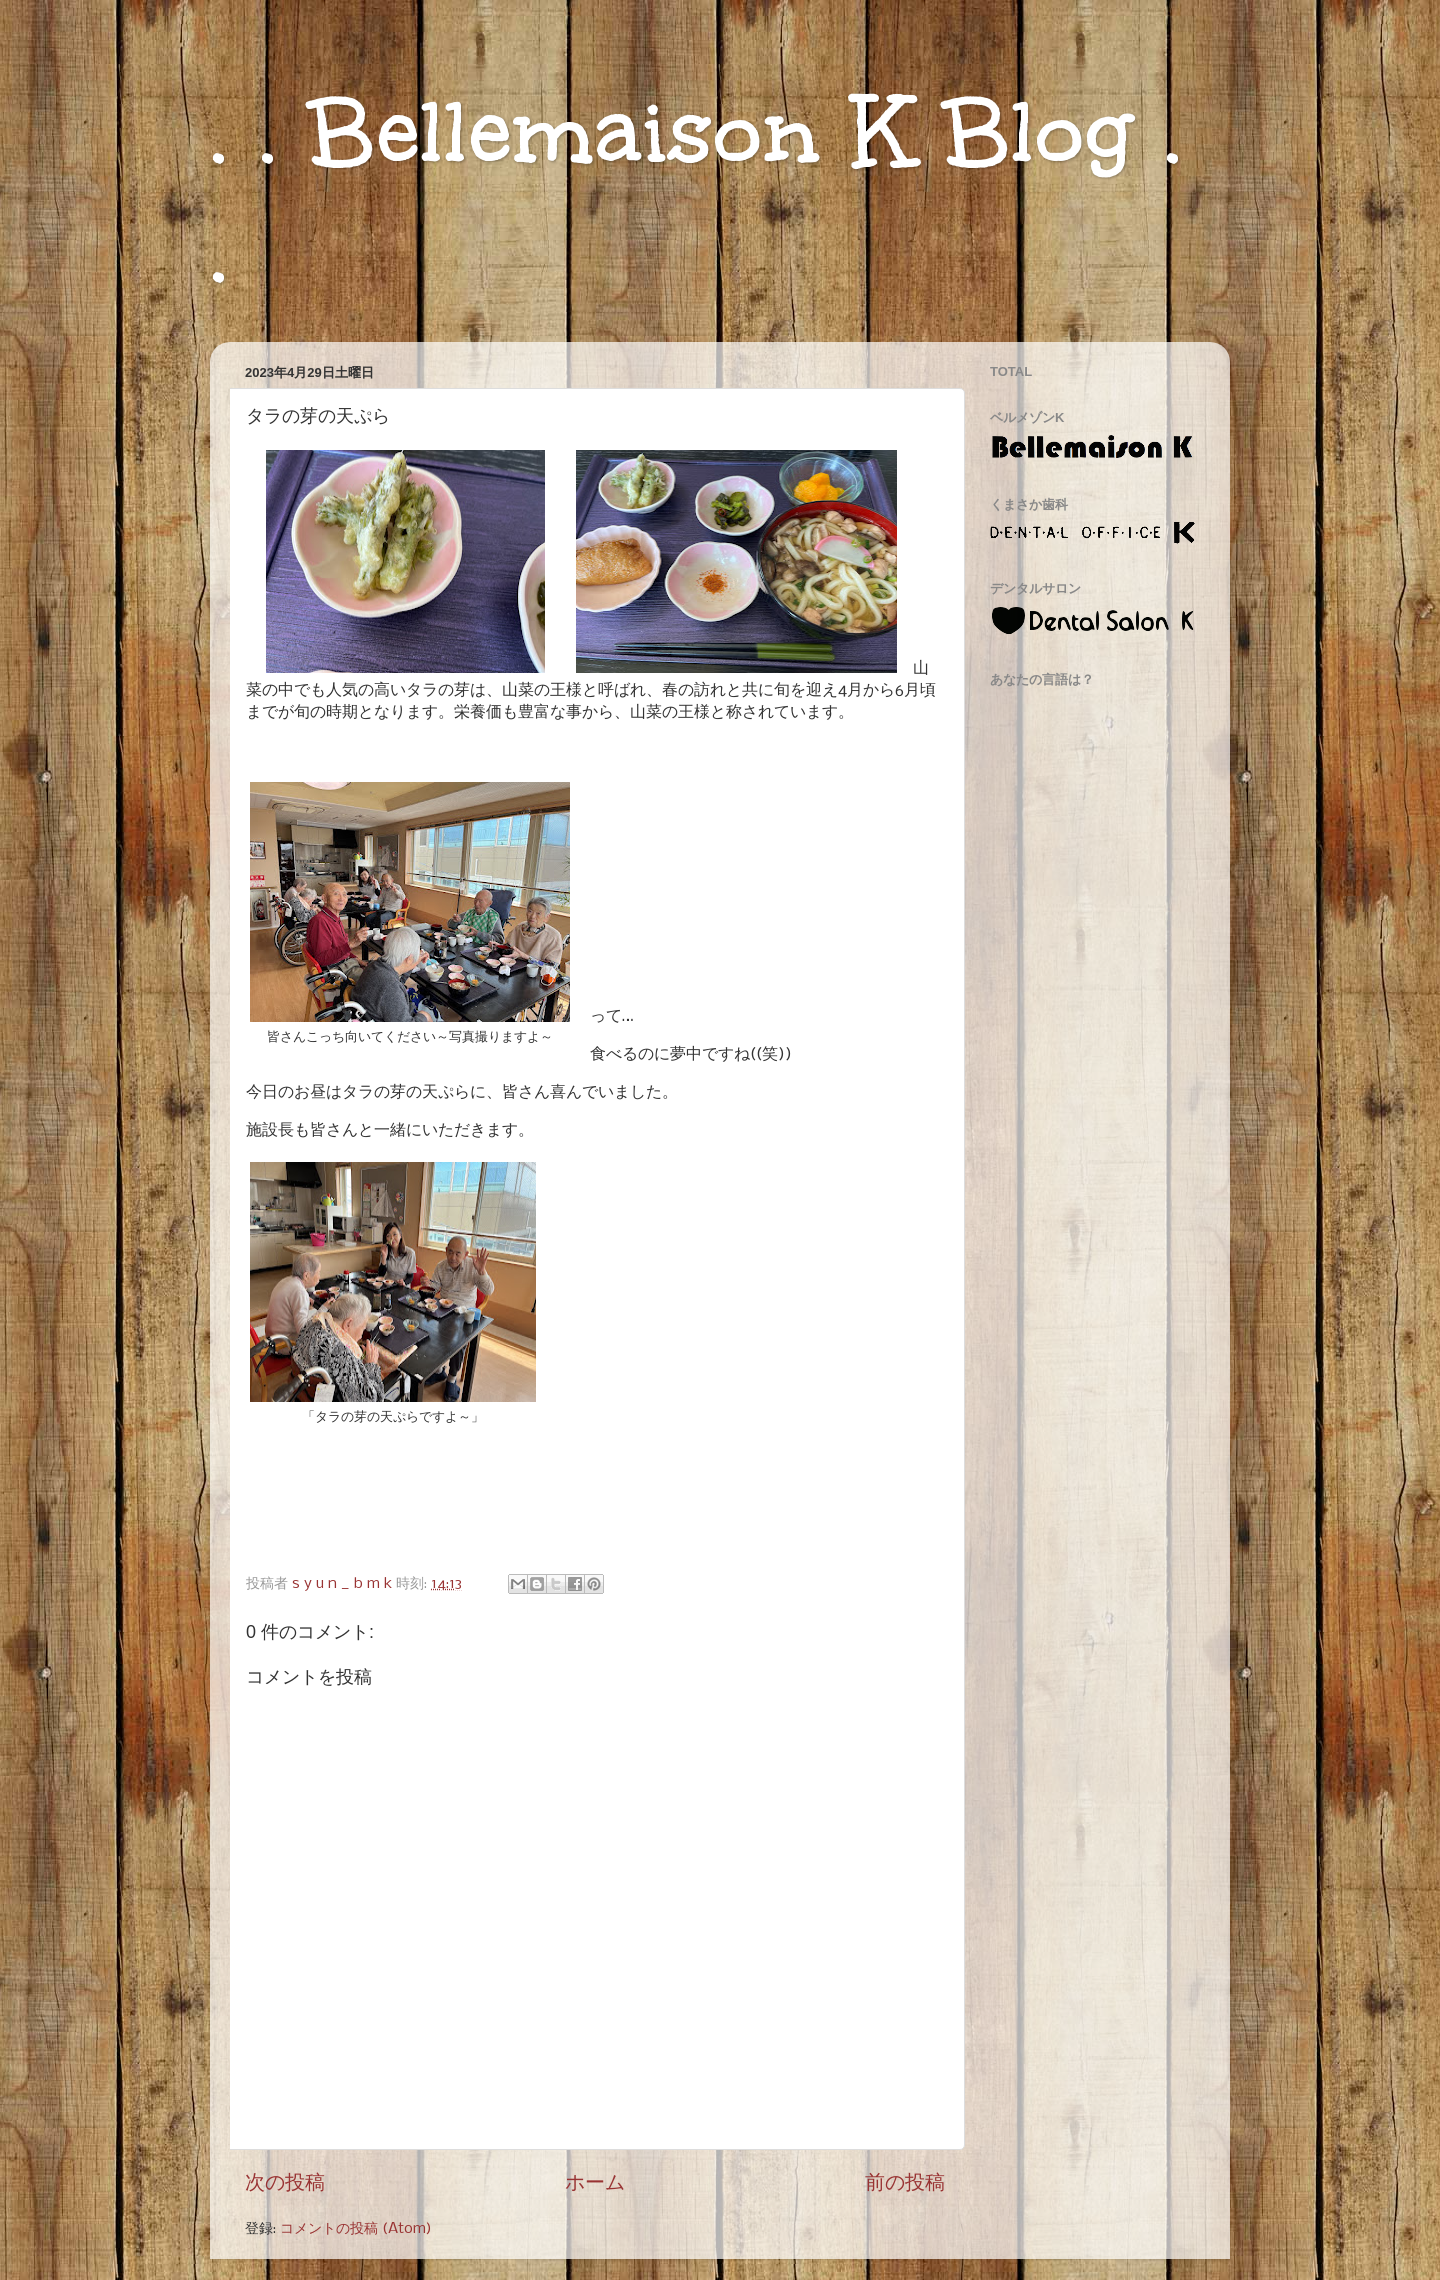 The height and width of the screenshot is (2280, 1440). What do you see at coordinates (285, 2183) in the screenshot?
I see `次の投稿` at bounding box center [285, 2183].